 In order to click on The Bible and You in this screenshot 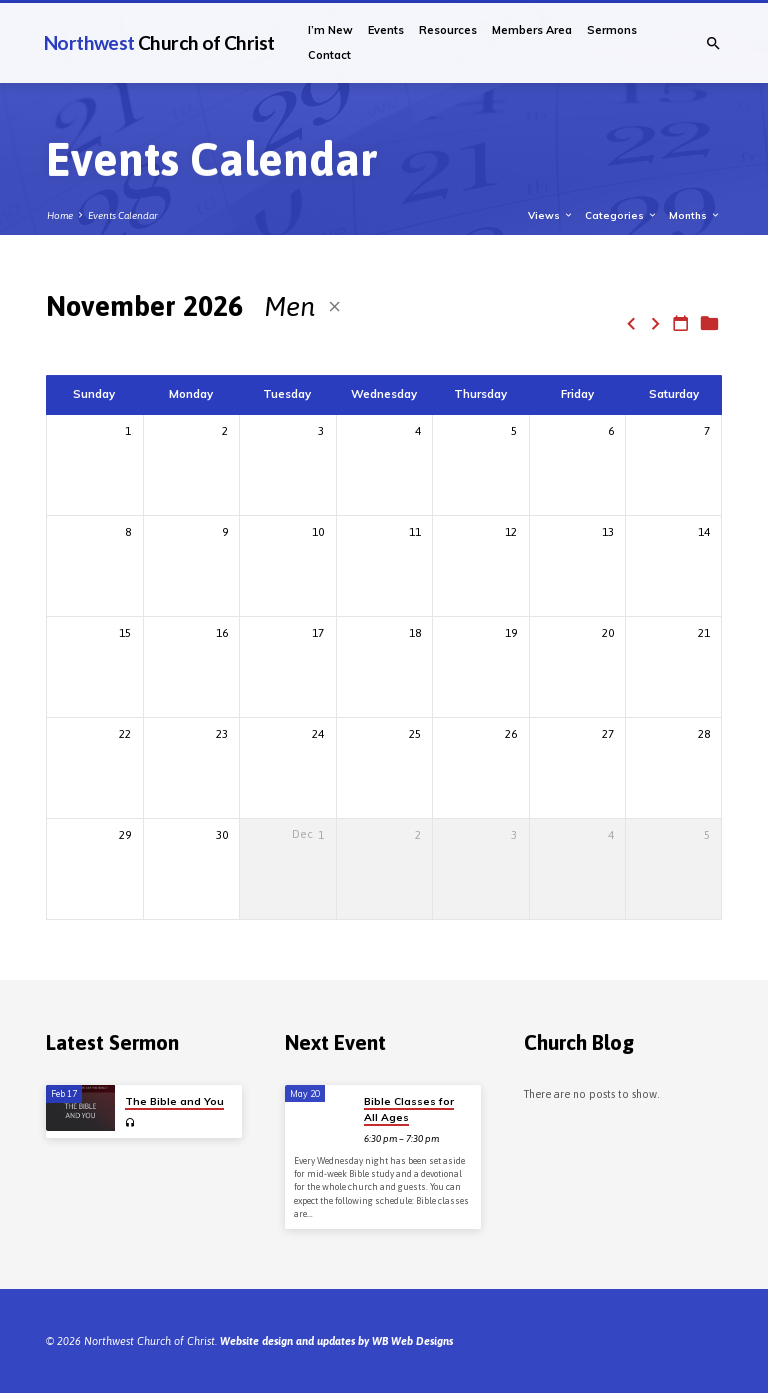, I will do `click(174, 1101)`.